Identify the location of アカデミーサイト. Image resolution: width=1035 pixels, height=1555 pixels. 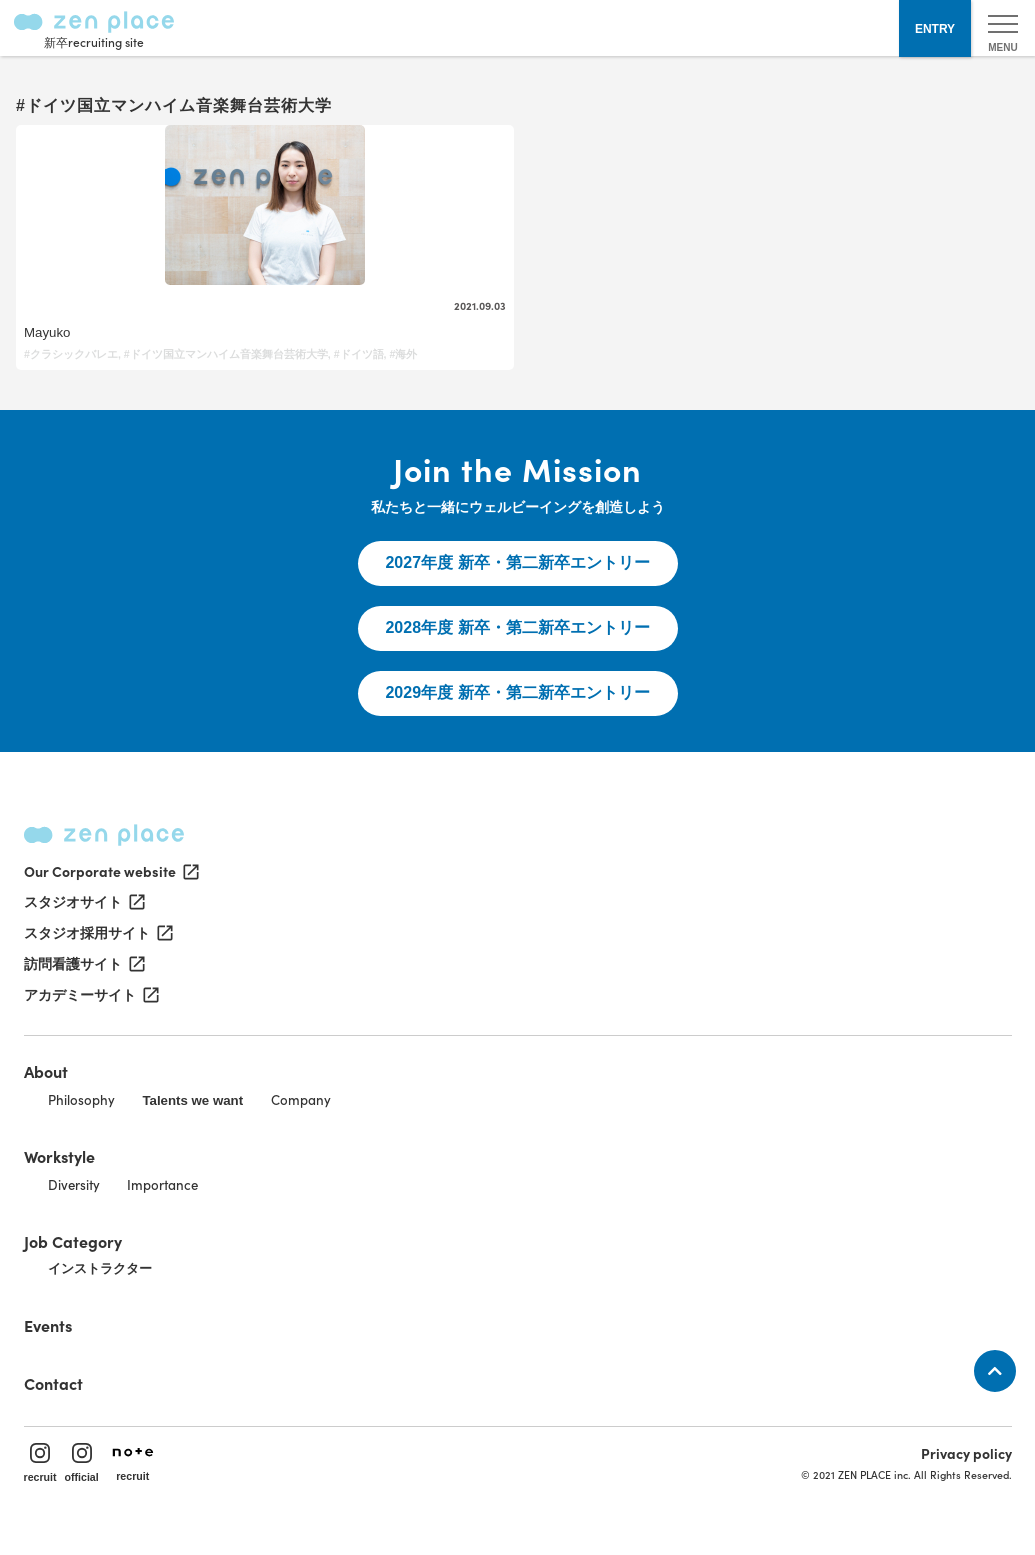
(90, 995).